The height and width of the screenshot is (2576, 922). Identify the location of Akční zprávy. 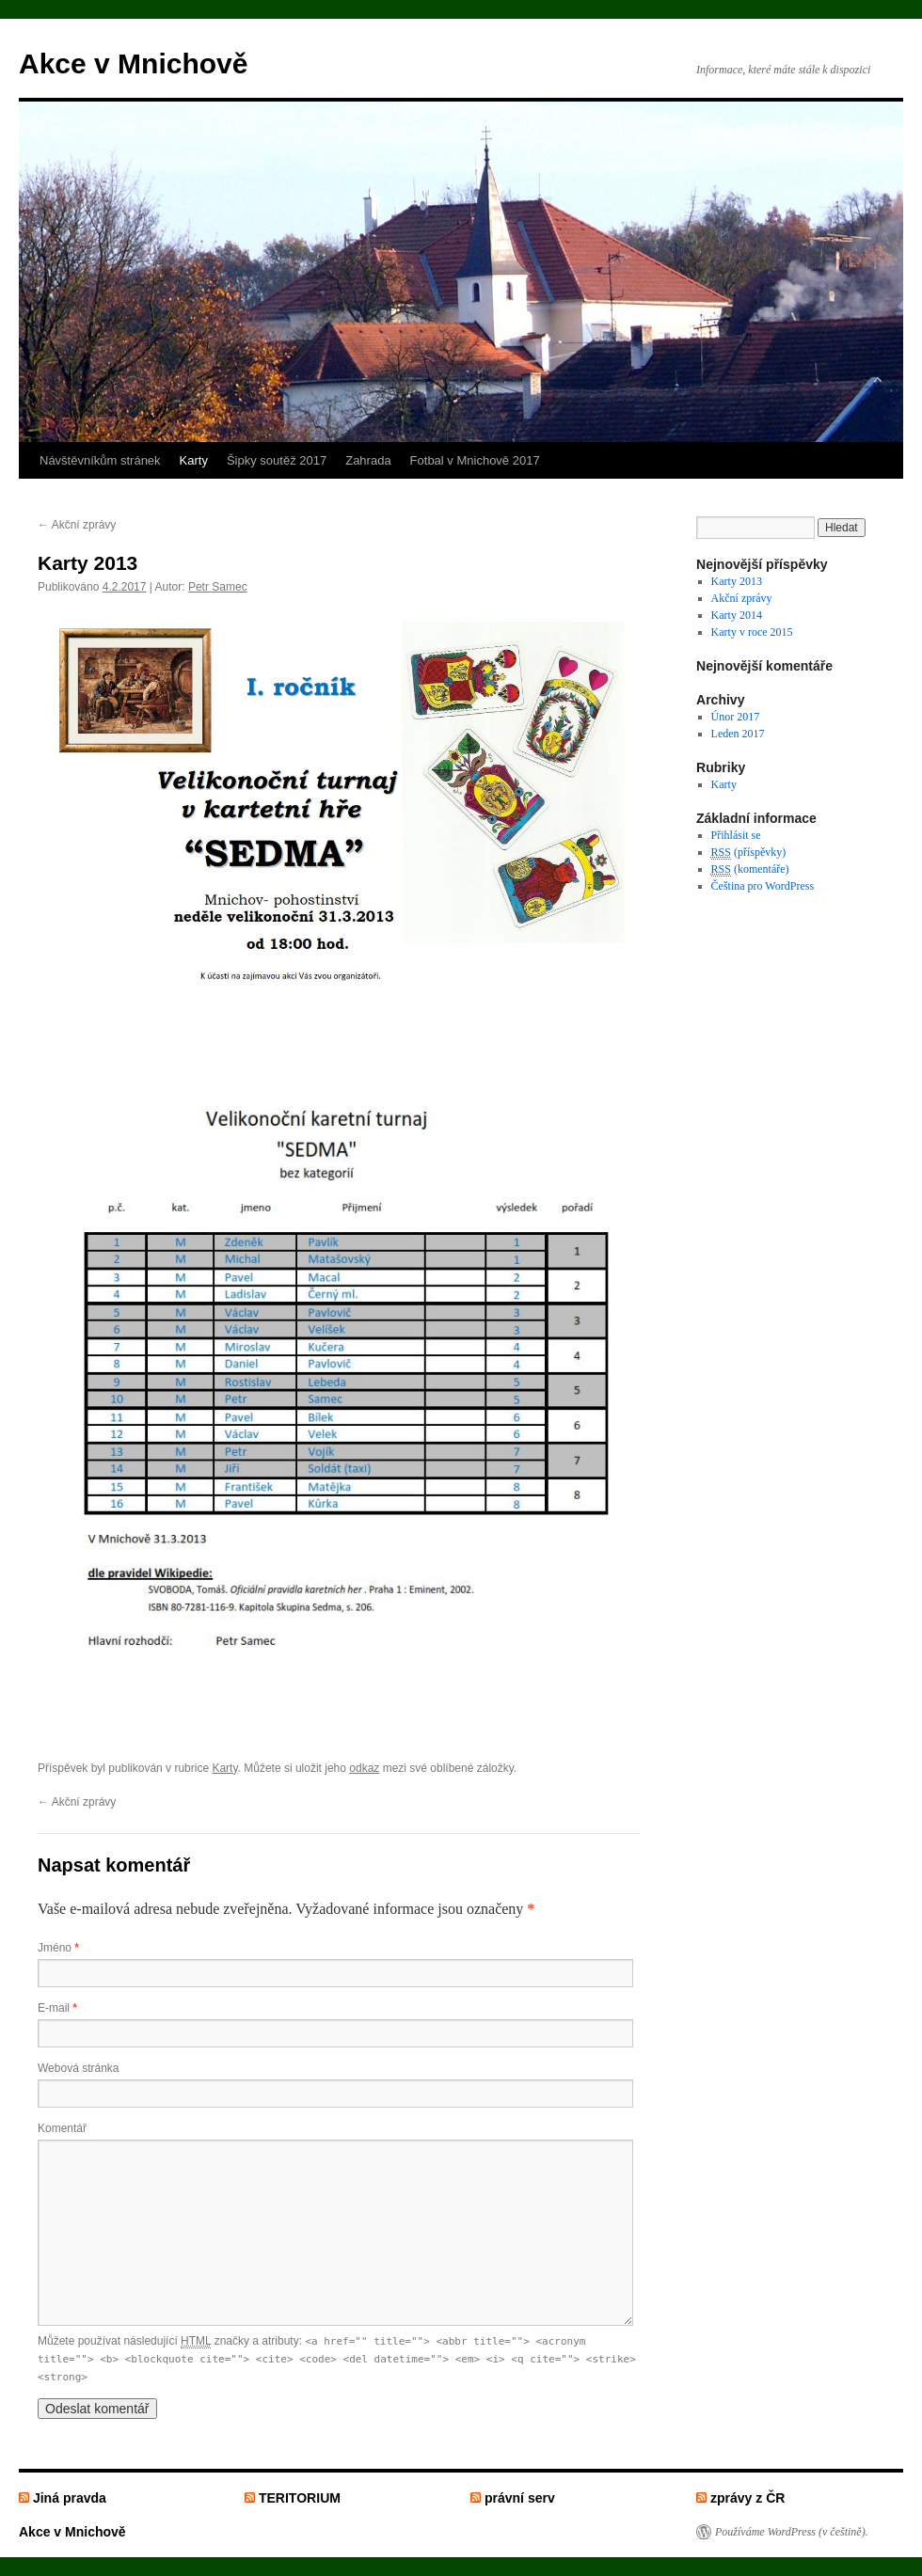
(77, 524).